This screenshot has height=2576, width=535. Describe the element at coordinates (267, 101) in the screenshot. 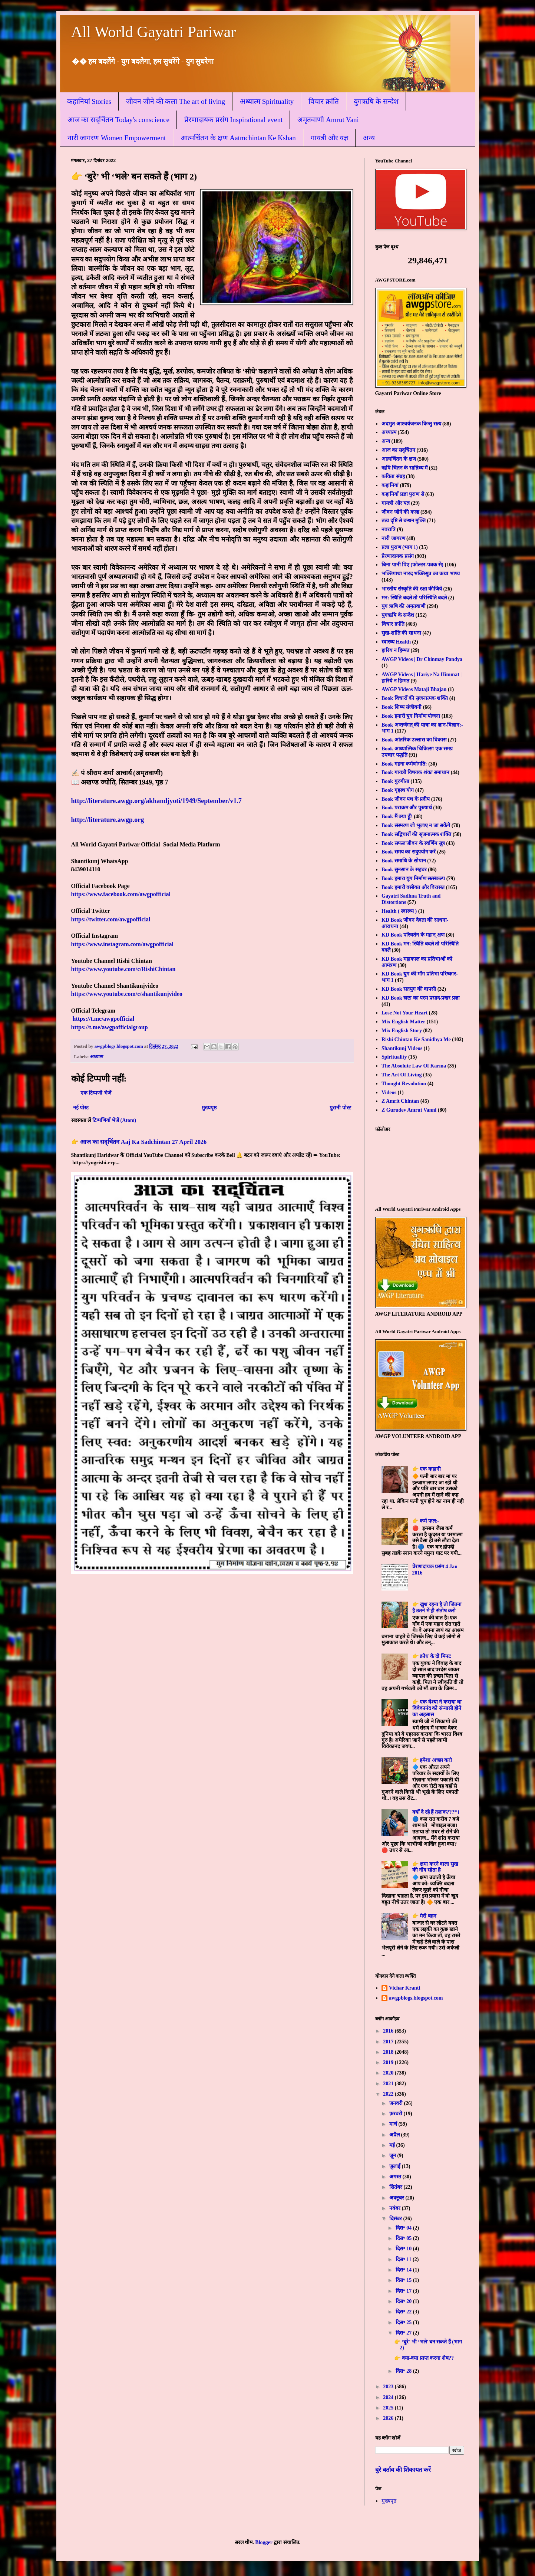

I see `अध्यात्म Spirituality` at that location.